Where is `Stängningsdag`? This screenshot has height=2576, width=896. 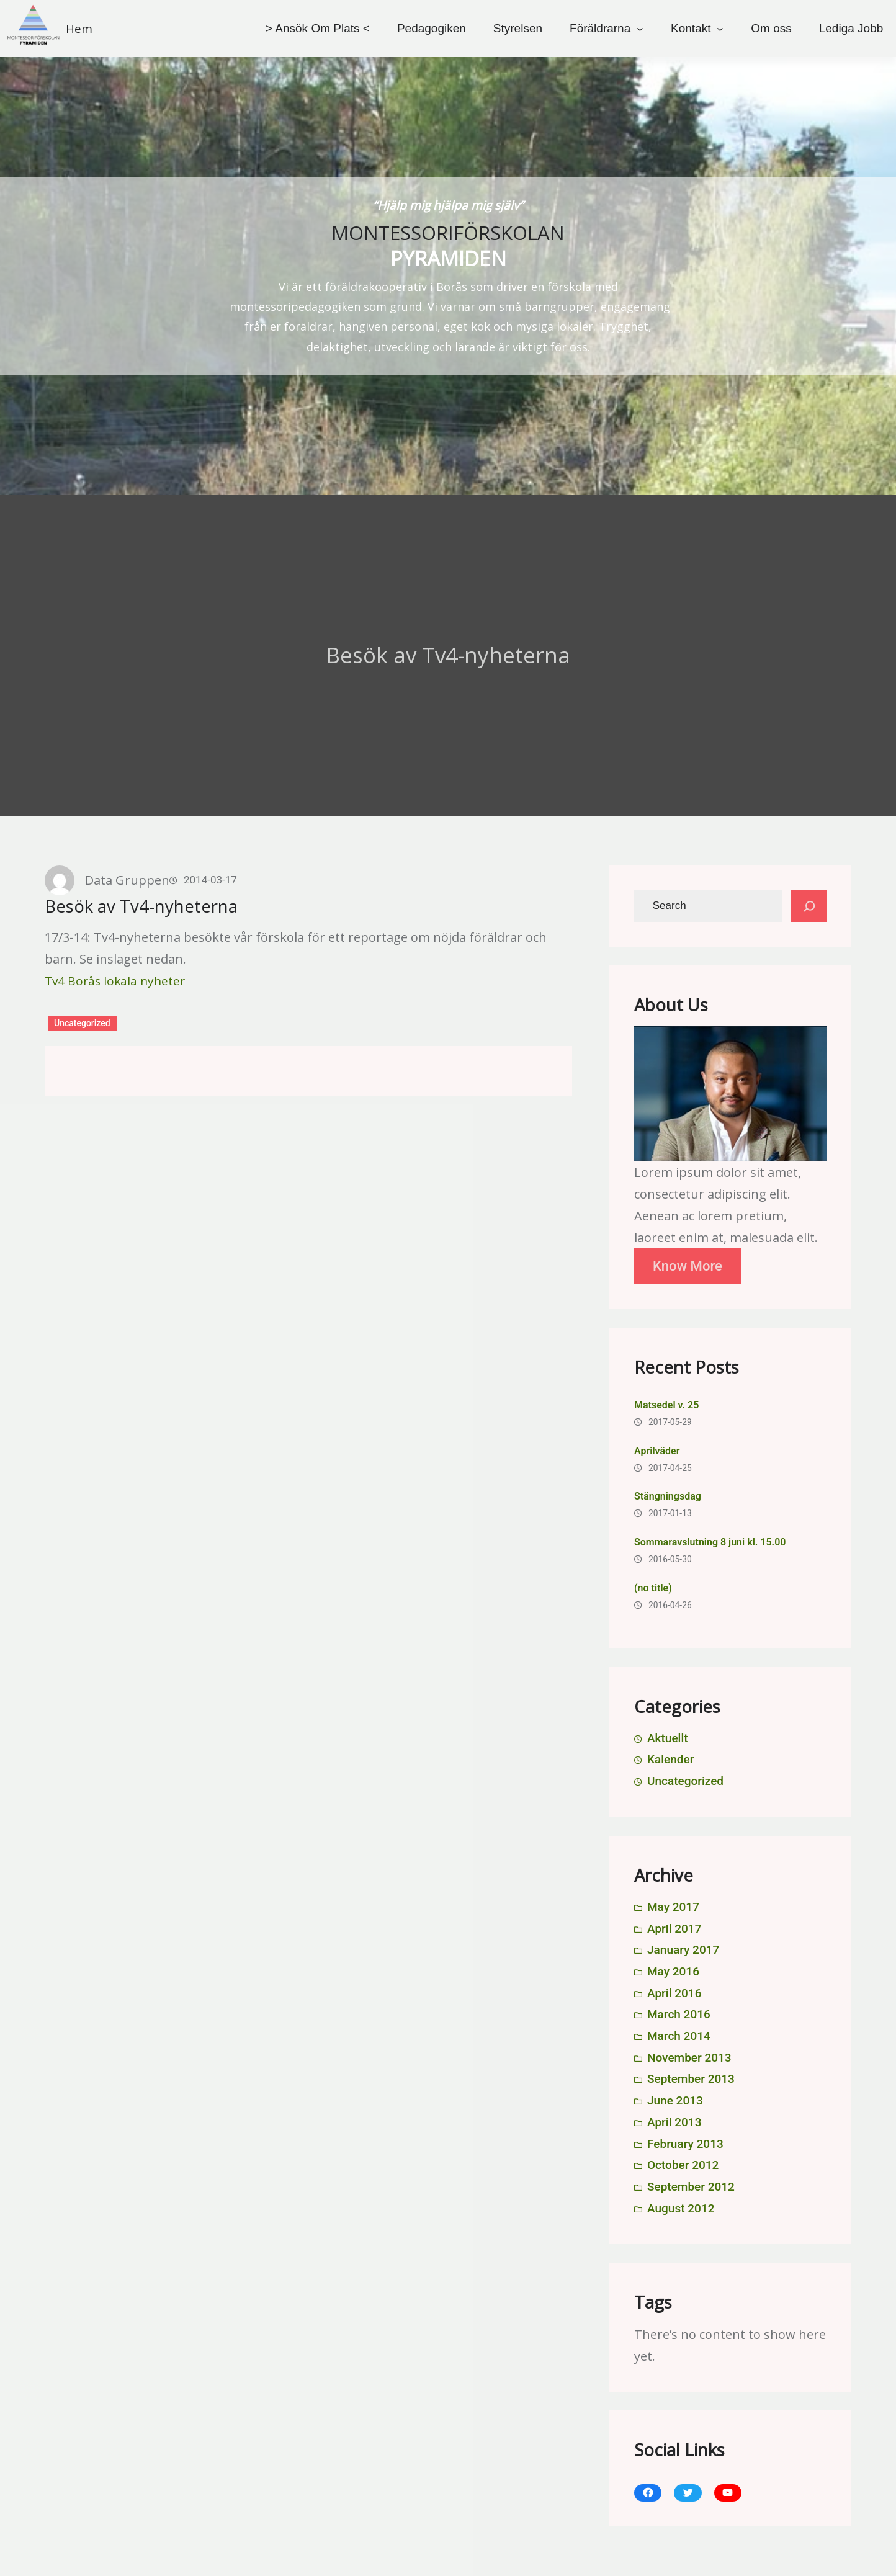
Stängningsdag is located at coordinates (667, 1496).